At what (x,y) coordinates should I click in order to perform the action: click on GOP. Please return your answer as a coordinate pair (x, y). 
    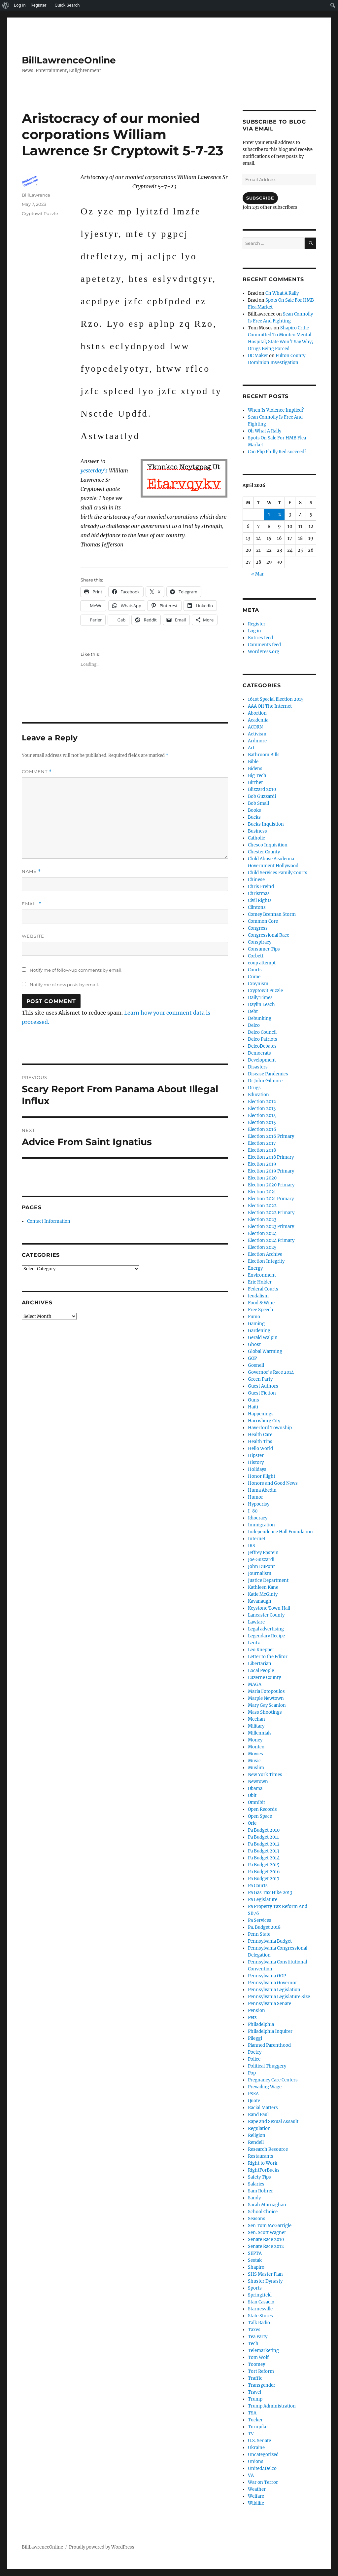
    Looking at the image, I should click on (252, 1358).